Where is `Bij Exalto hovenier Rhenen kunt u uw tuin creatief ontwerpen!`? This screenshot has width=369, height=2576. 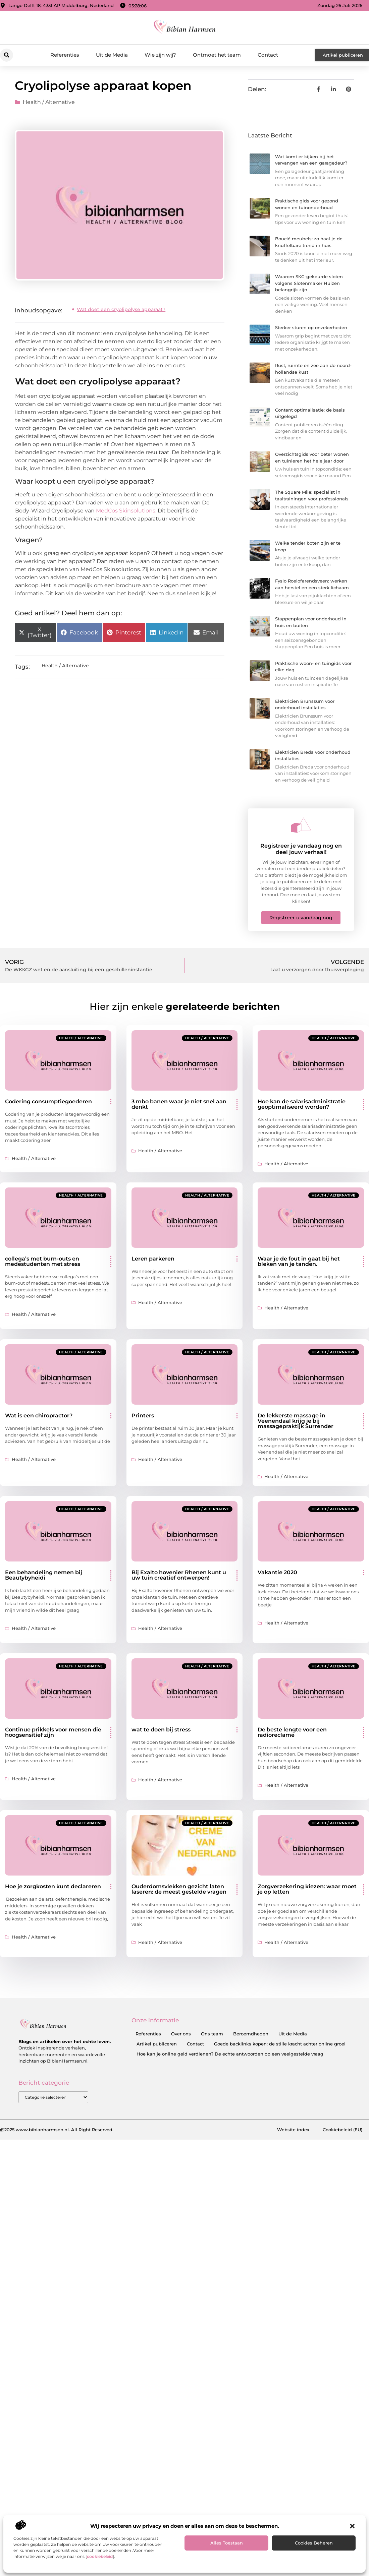 Bij Exalto hovenier Rhenen kunt u uw tuin creatief ontwerpen! is located at coordinates (178, 1575).